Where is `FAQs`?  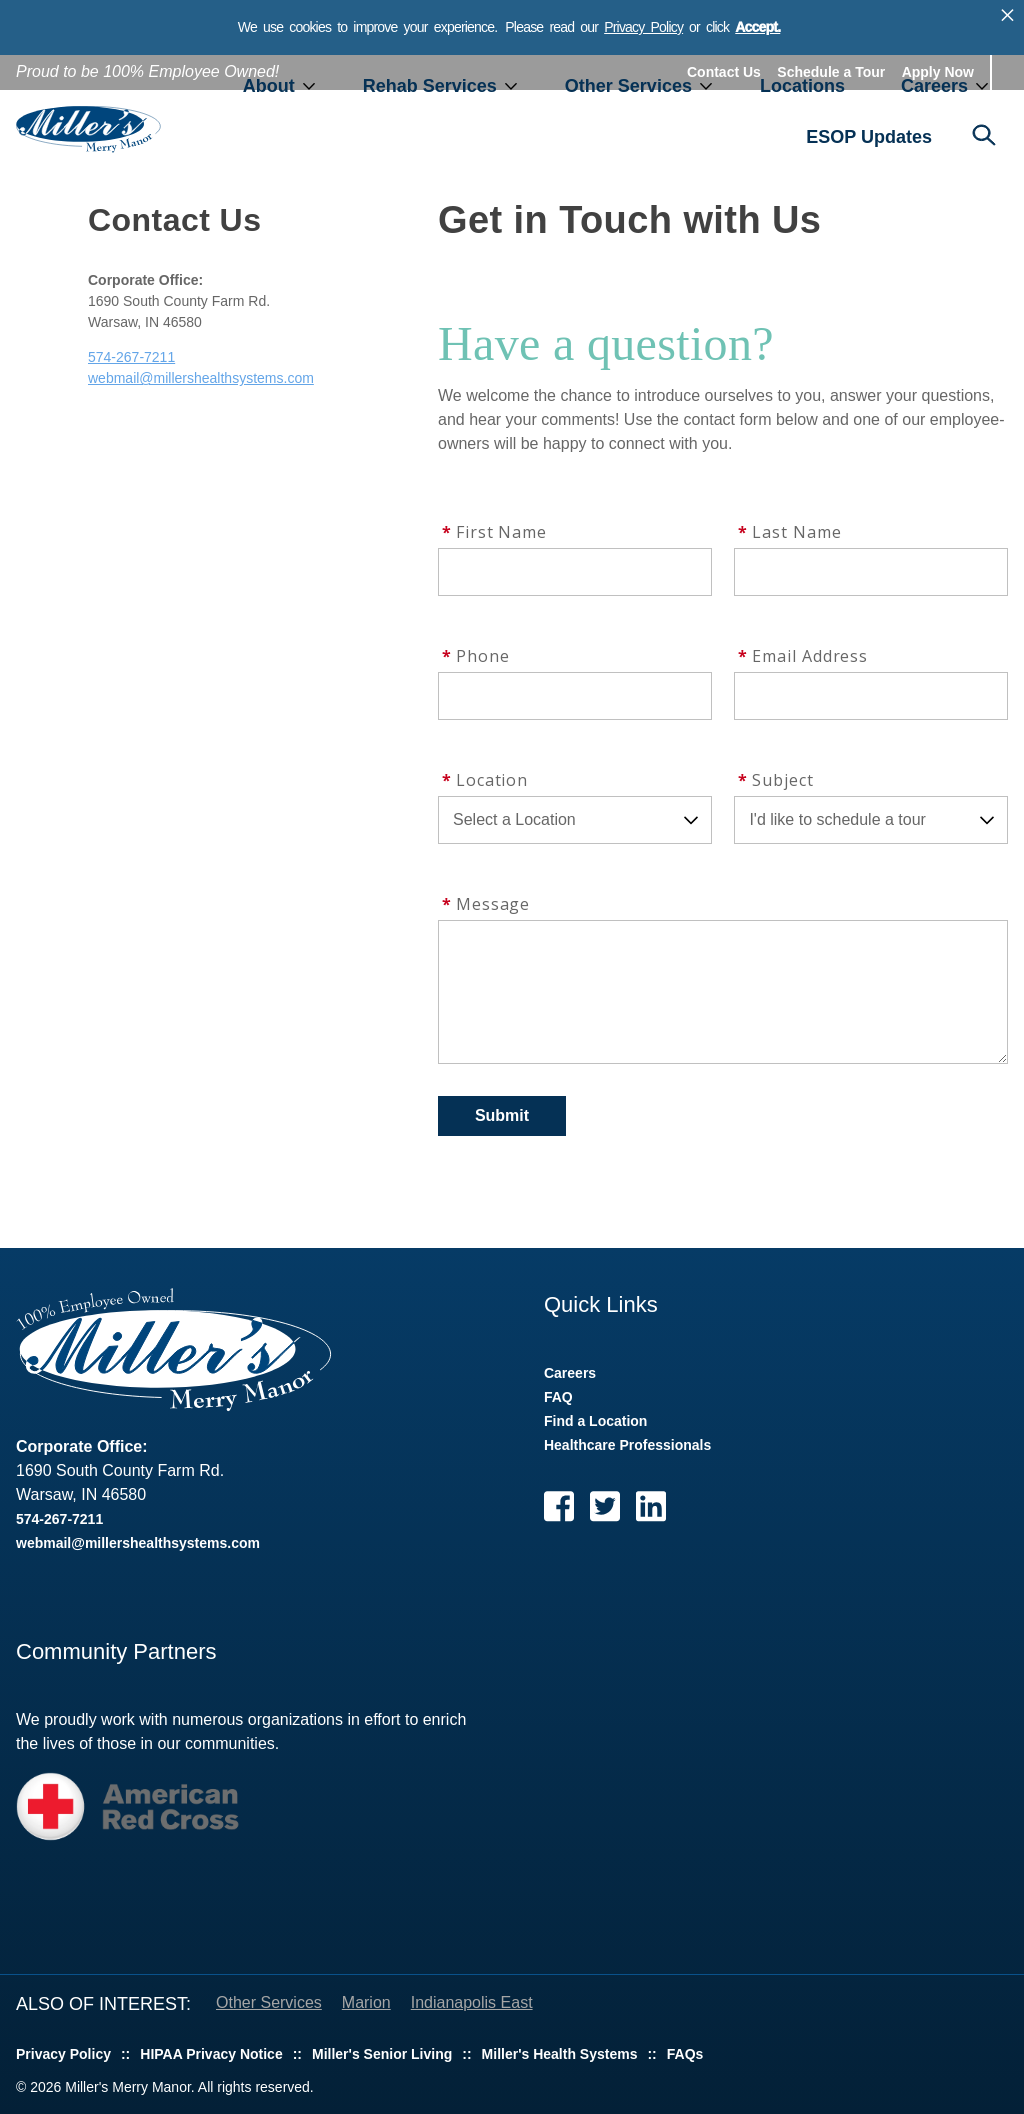 FAQs is located at coordinates (685, 2054).